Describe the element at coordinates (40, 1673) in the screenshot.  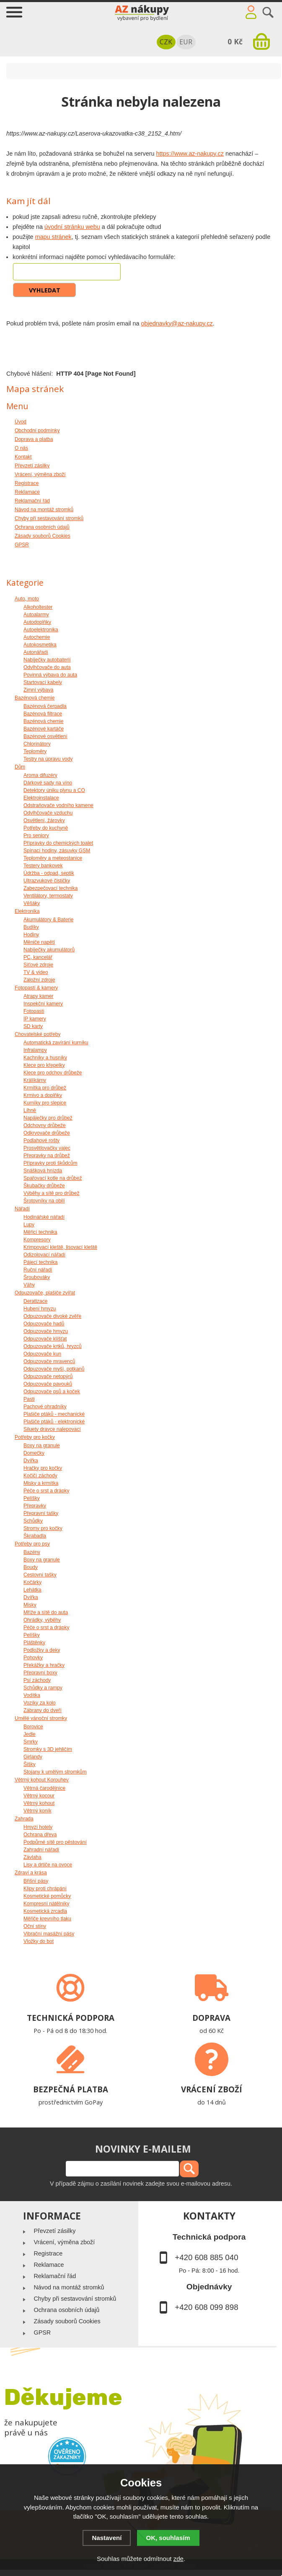
I see `Přepravní boxy` at that location.